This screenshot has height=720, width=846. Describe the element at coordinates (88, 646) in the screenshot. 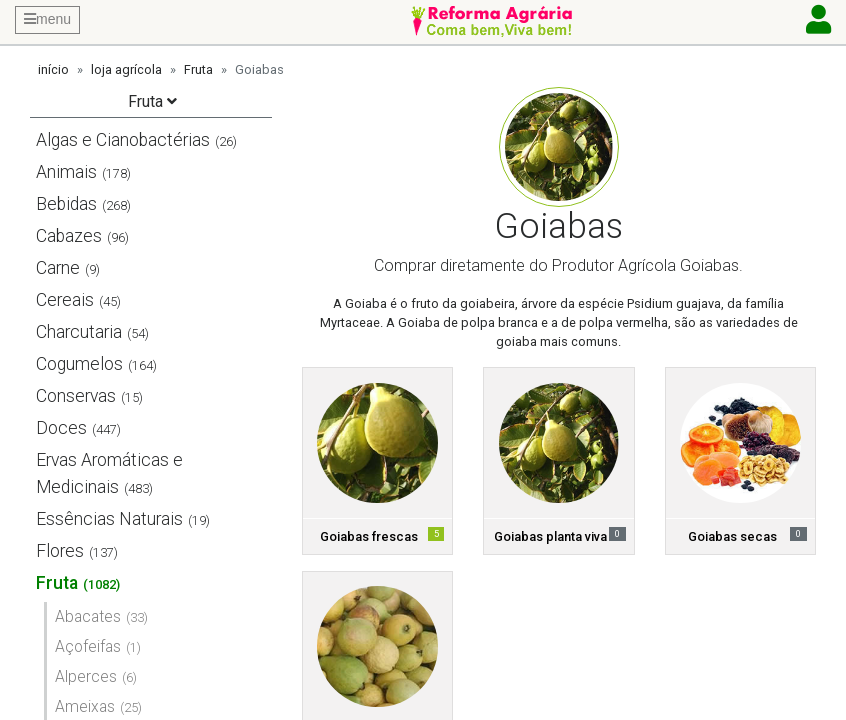

I see `Açofeifas` at that location.